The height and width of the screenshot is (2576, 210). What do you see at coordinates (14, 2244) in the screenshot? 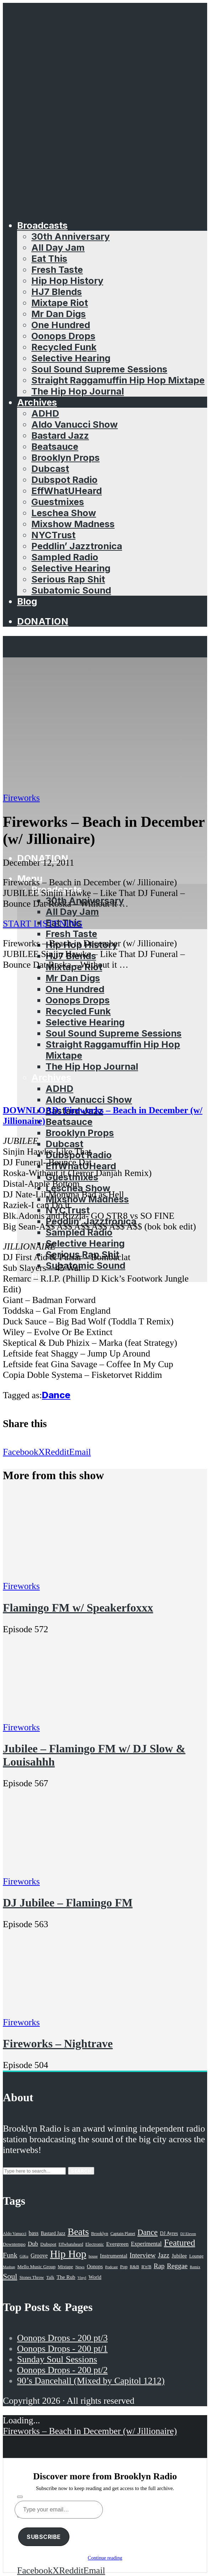
I see `Downtempo [Downtempo (23 items)]` at bounding box center [14, 2244].